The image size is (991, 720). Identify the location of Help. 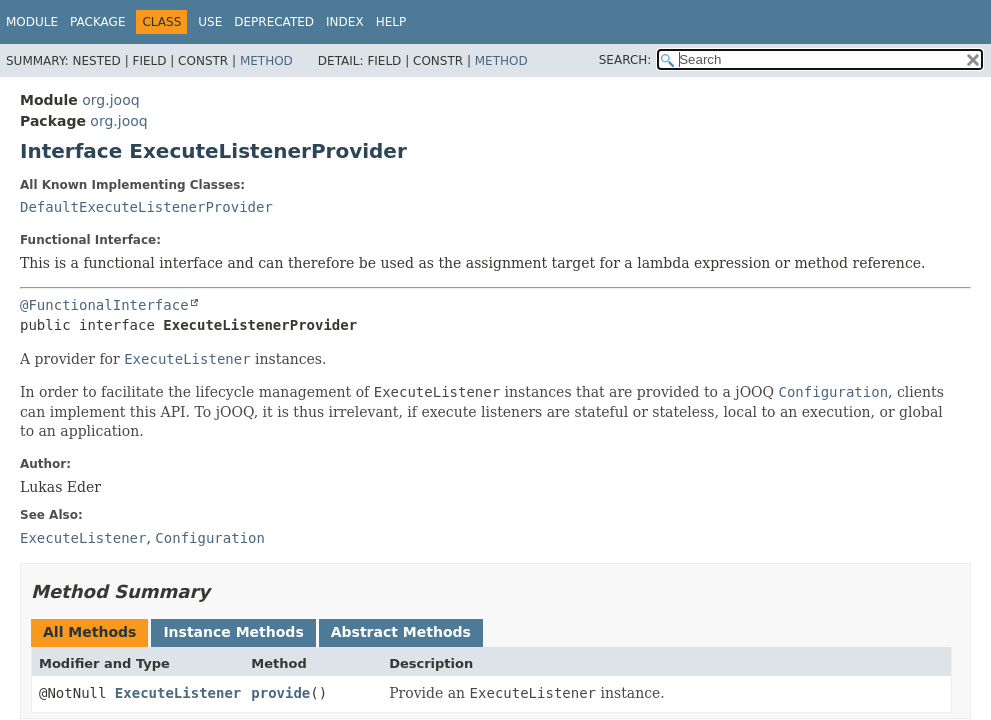
(391, 22).